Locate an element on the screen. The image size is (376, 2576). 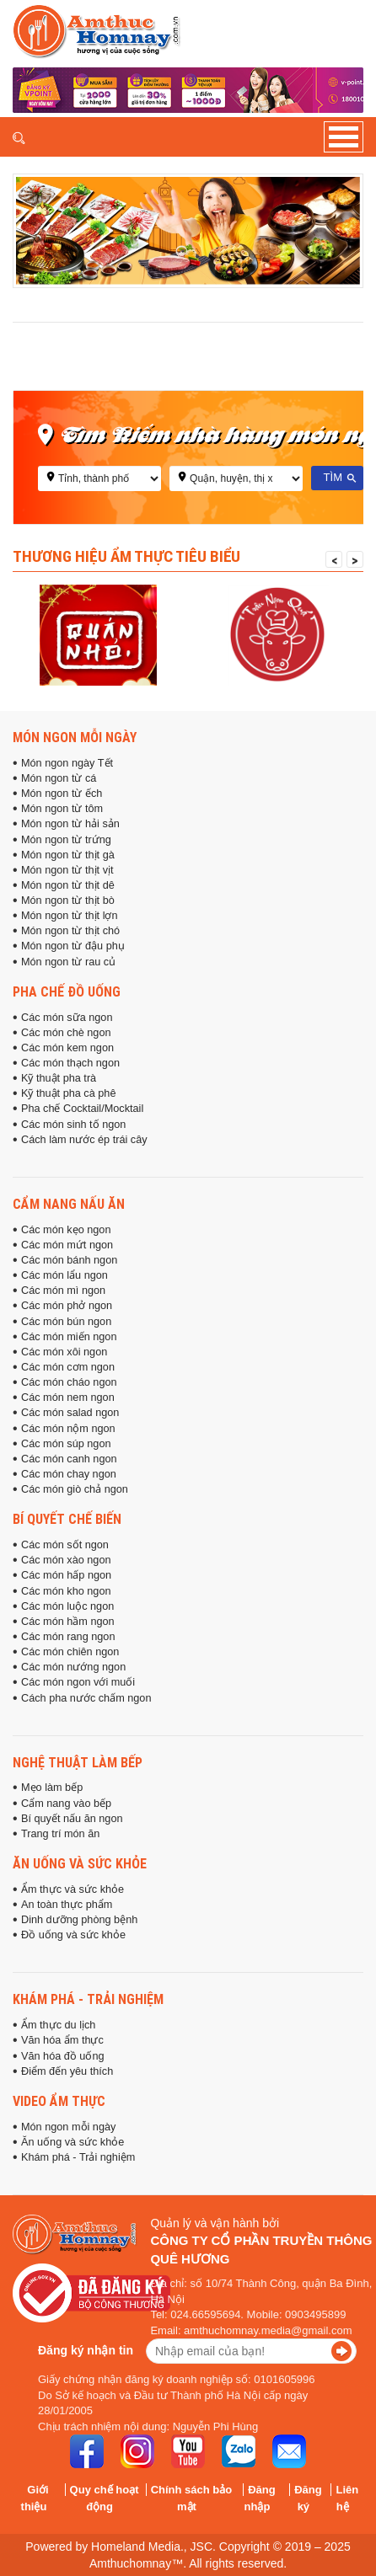
Kỹ thuật pha trà is located at coordinates (58, 1078).